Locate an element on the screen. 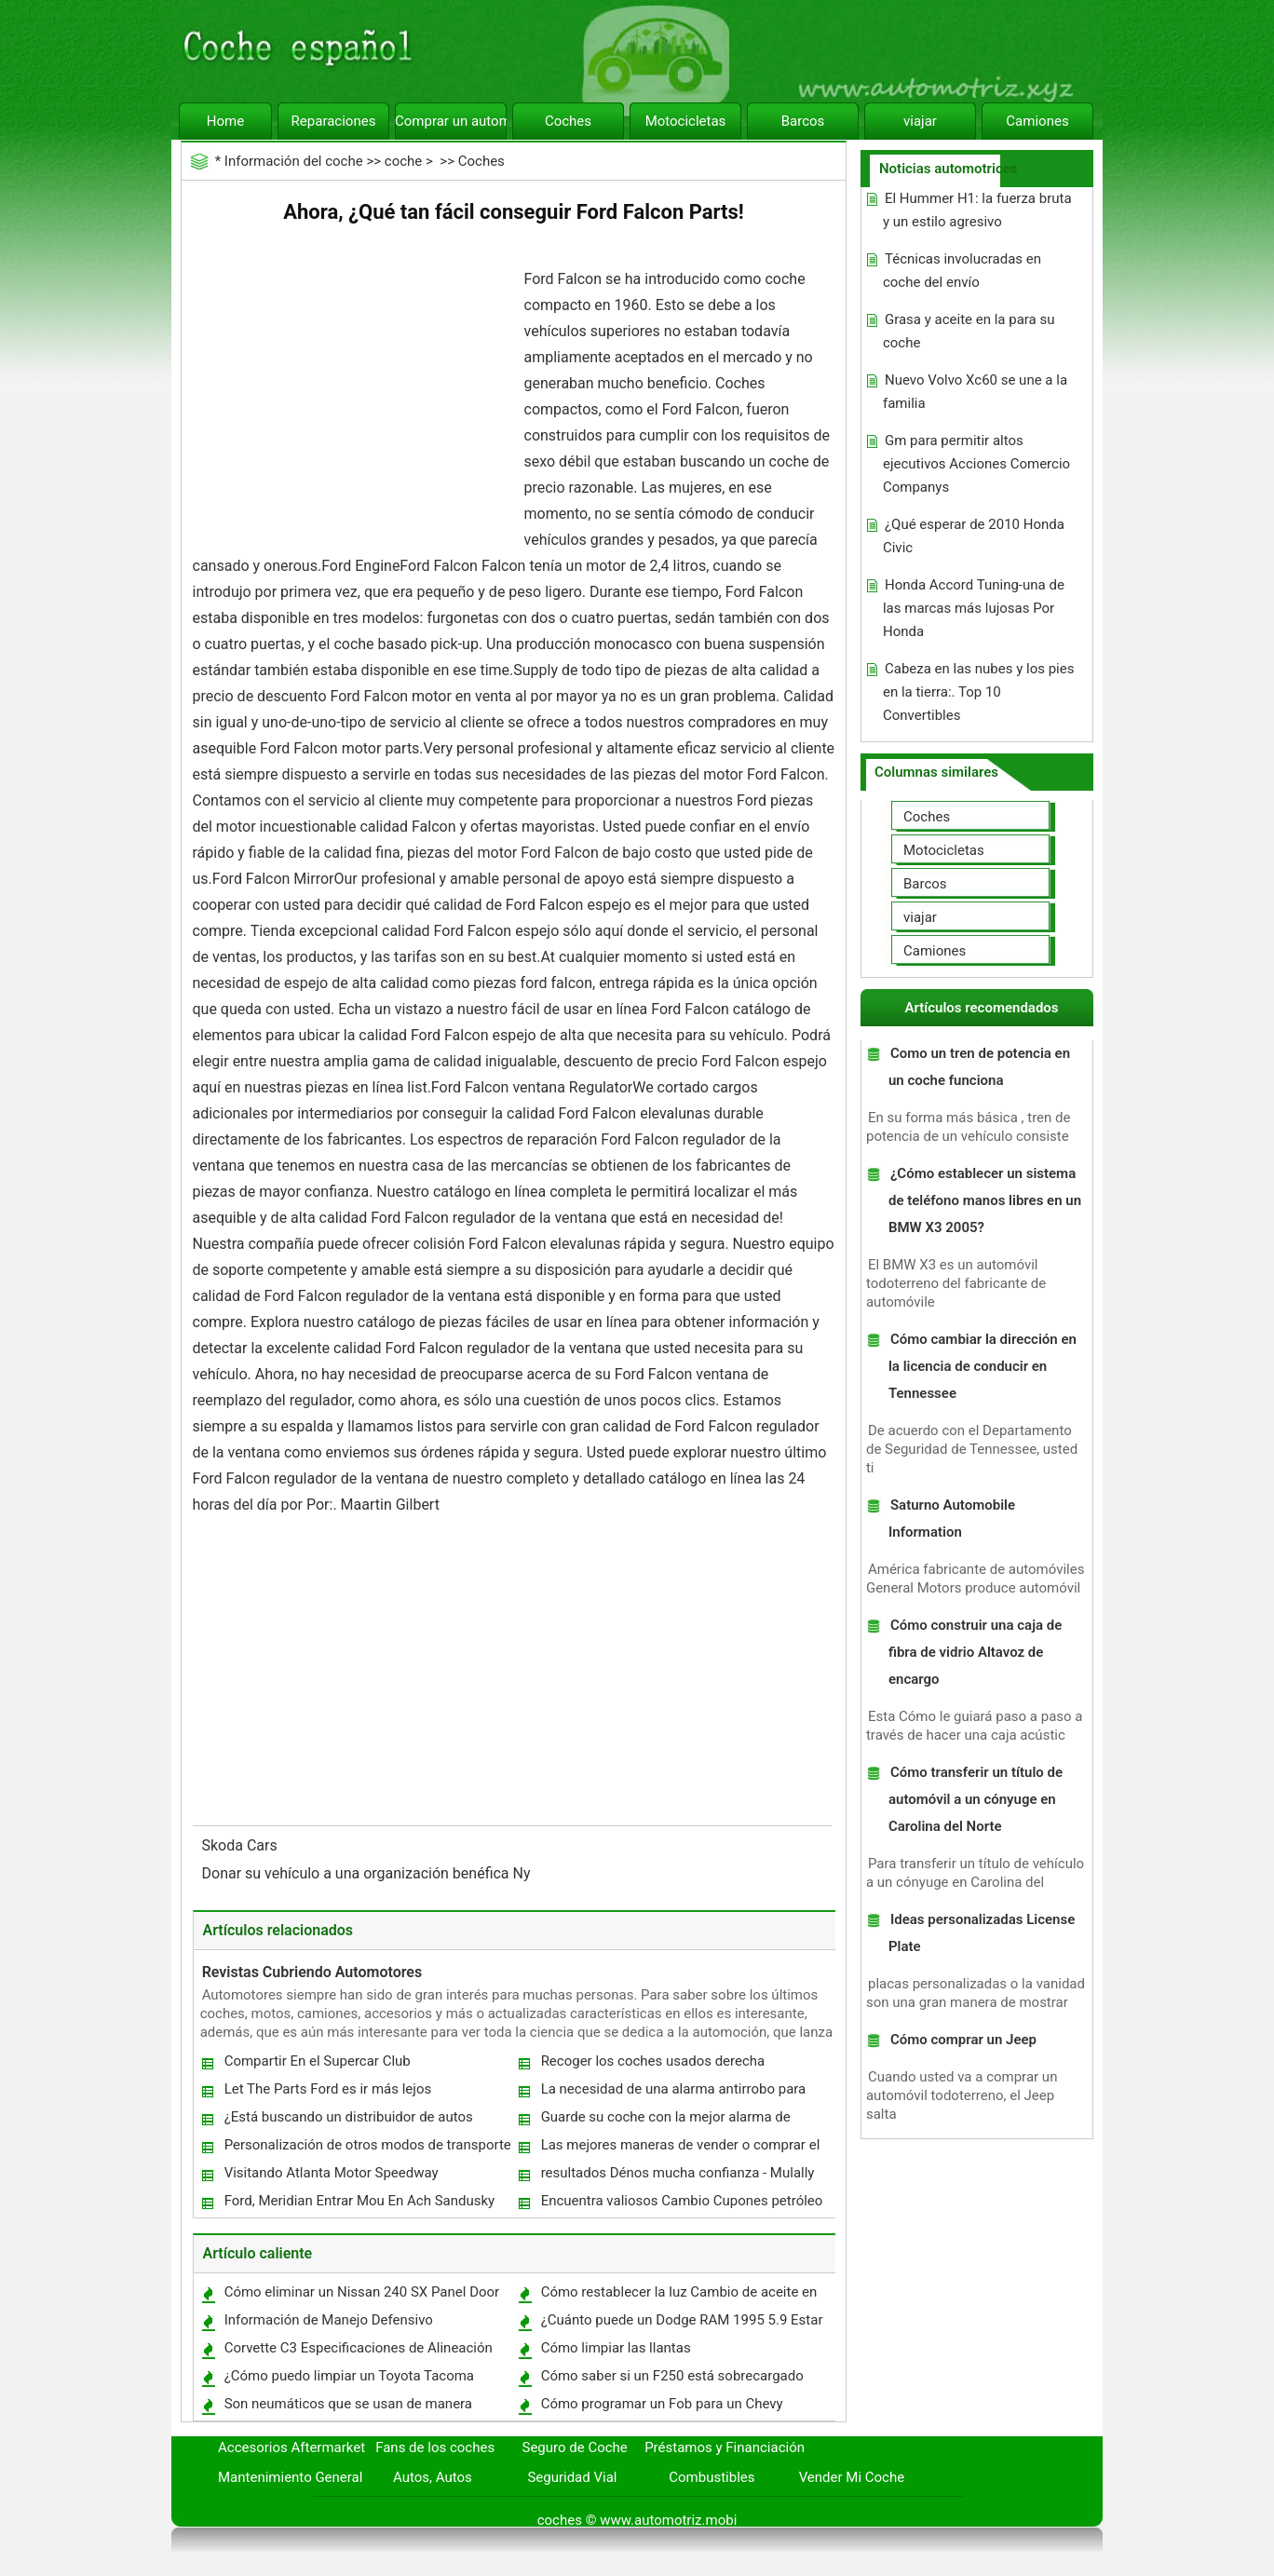 This screenshot has width=1274, height=2576. Guarde su coche con la mejor alarma de seguridad is located at coordinates (665, 2121).